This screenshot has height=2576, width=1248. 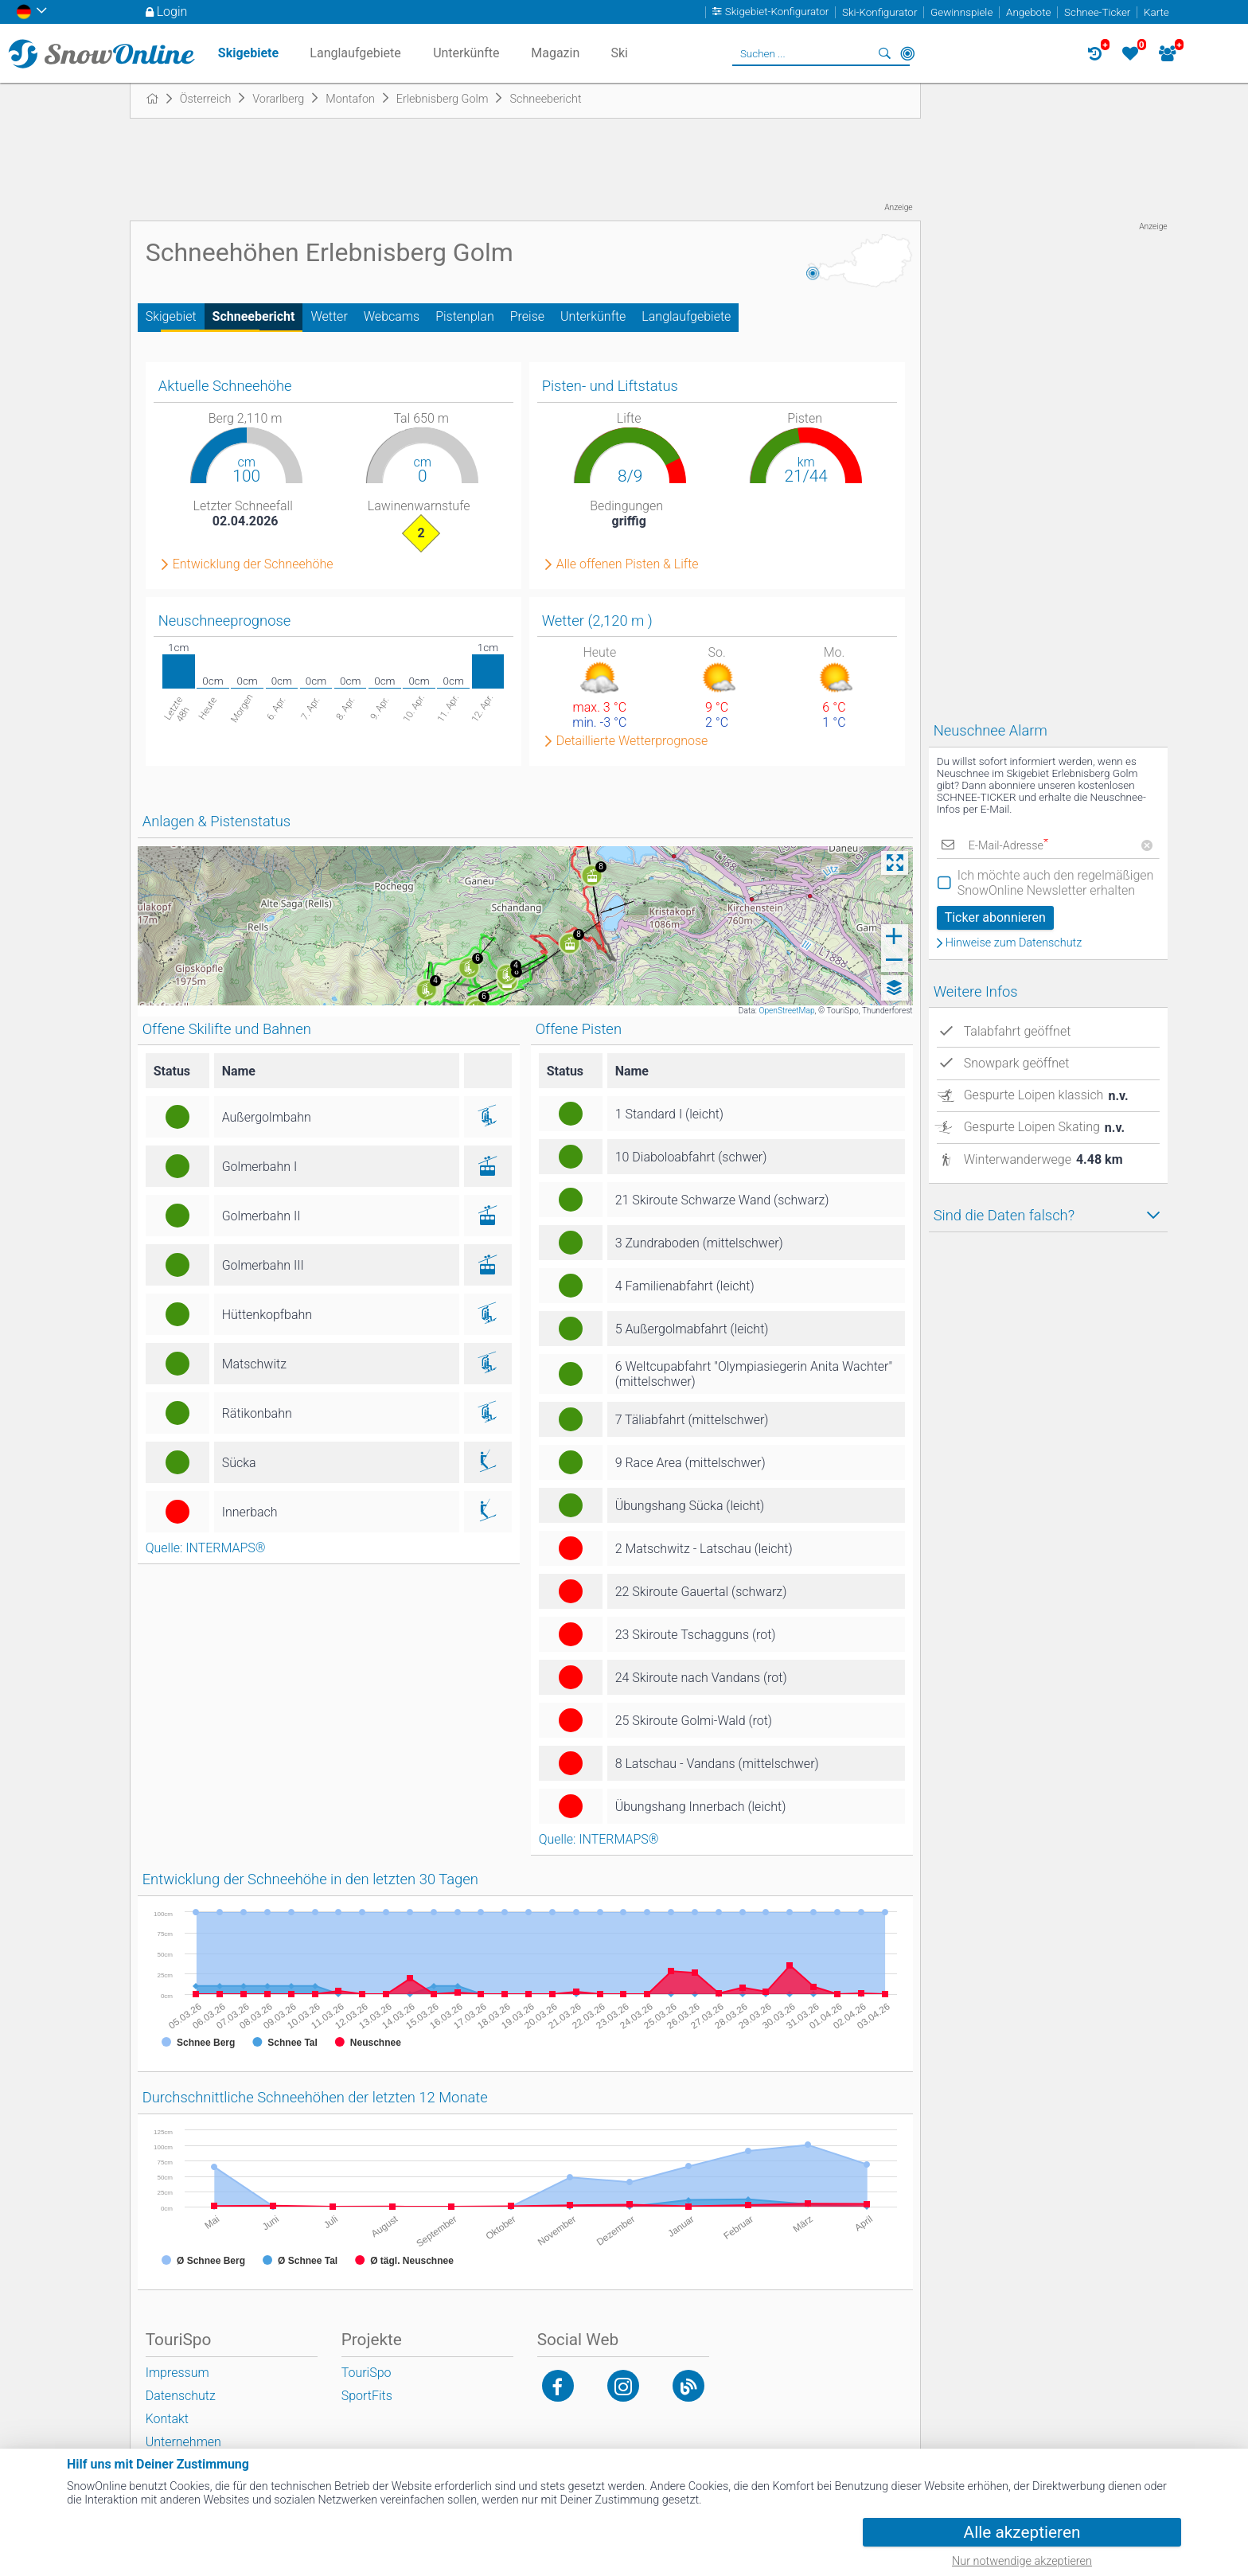 I want to click on In der Nähe, so click(x=907, y=53).